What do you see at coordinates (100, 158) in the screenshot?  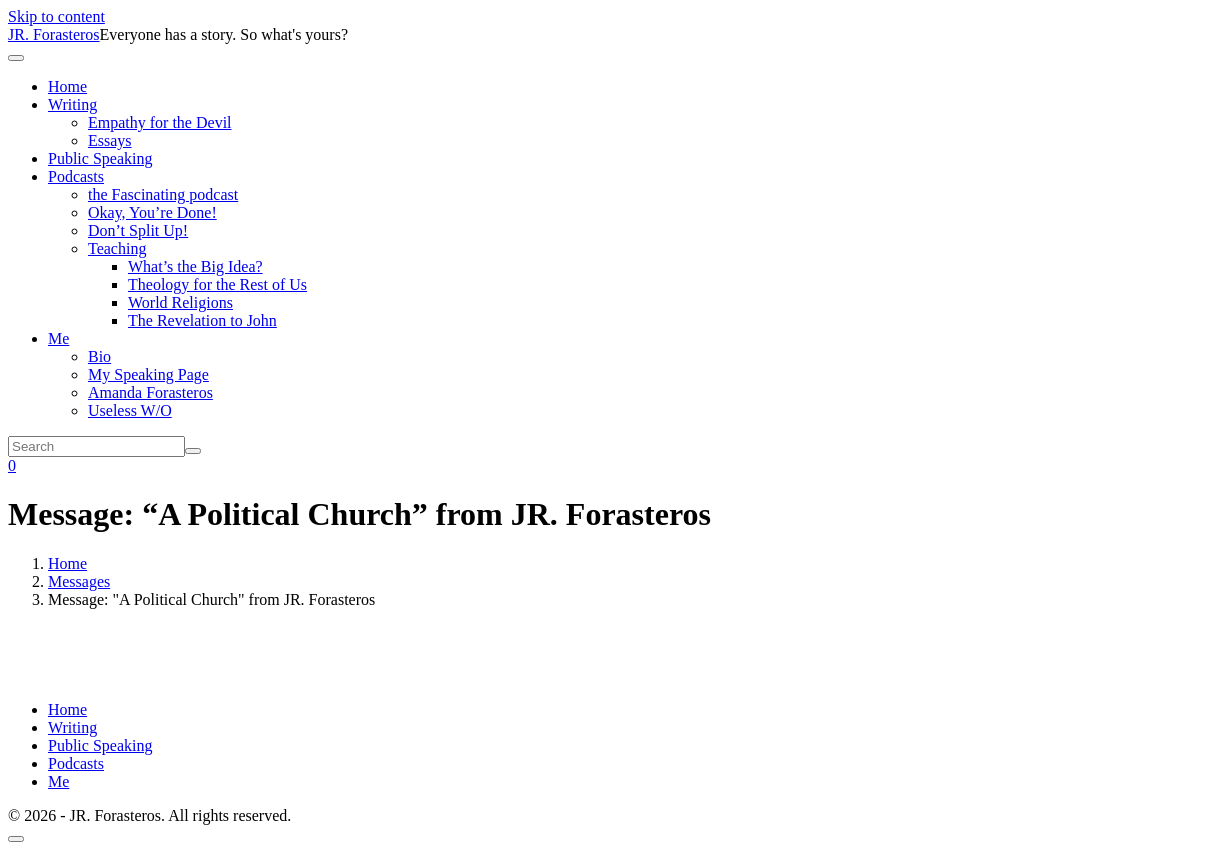 I see `Public Speaking` at bounding box center [100, 158].